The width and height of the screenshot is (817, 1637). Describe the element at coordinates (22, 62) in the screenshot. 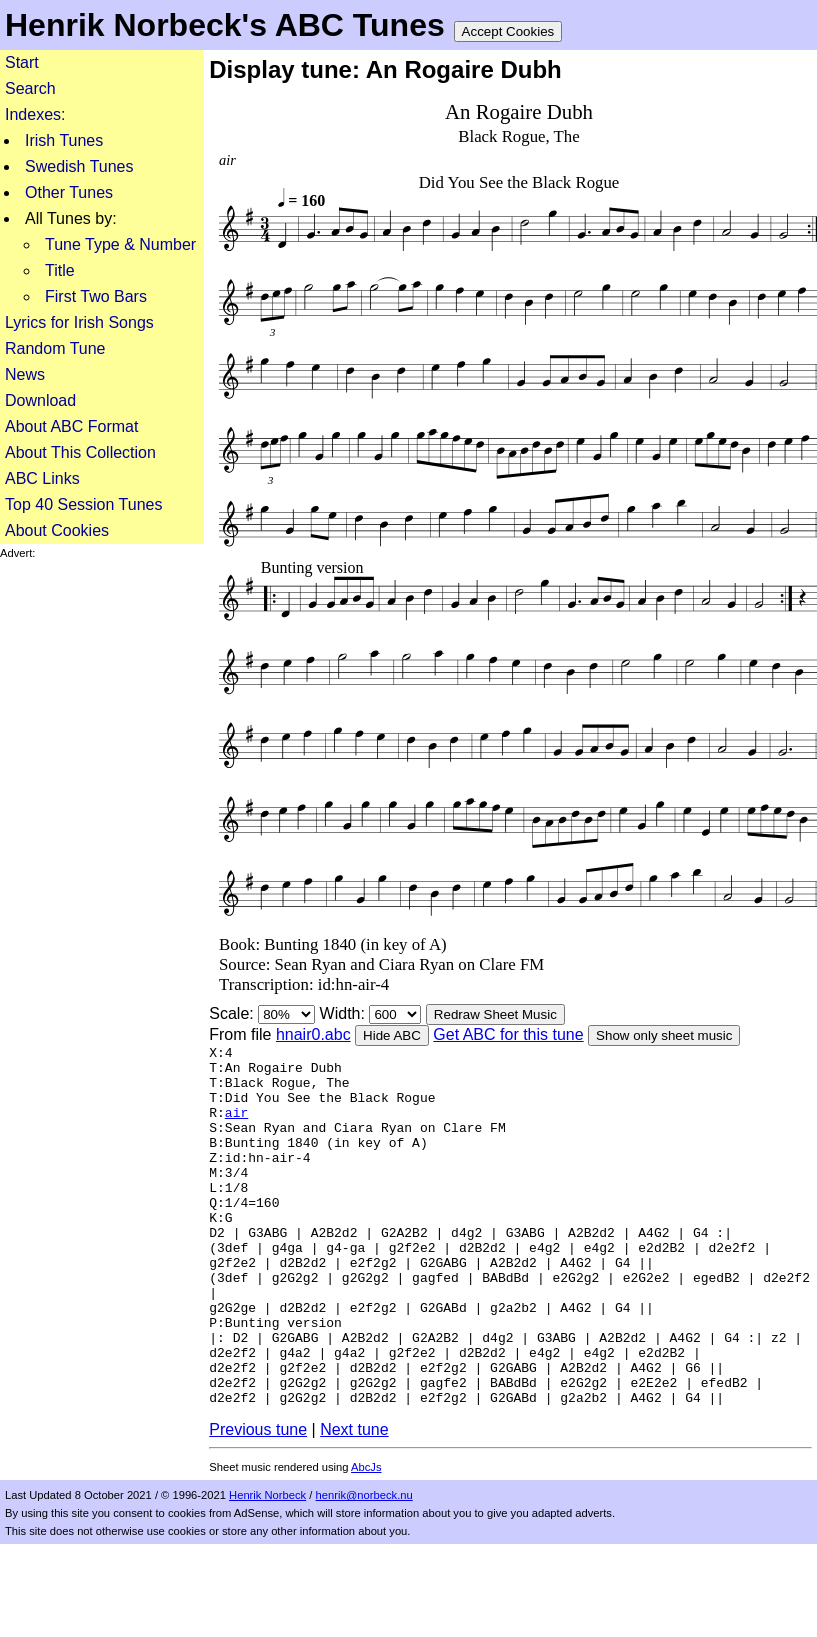

I see `Start` at that location.